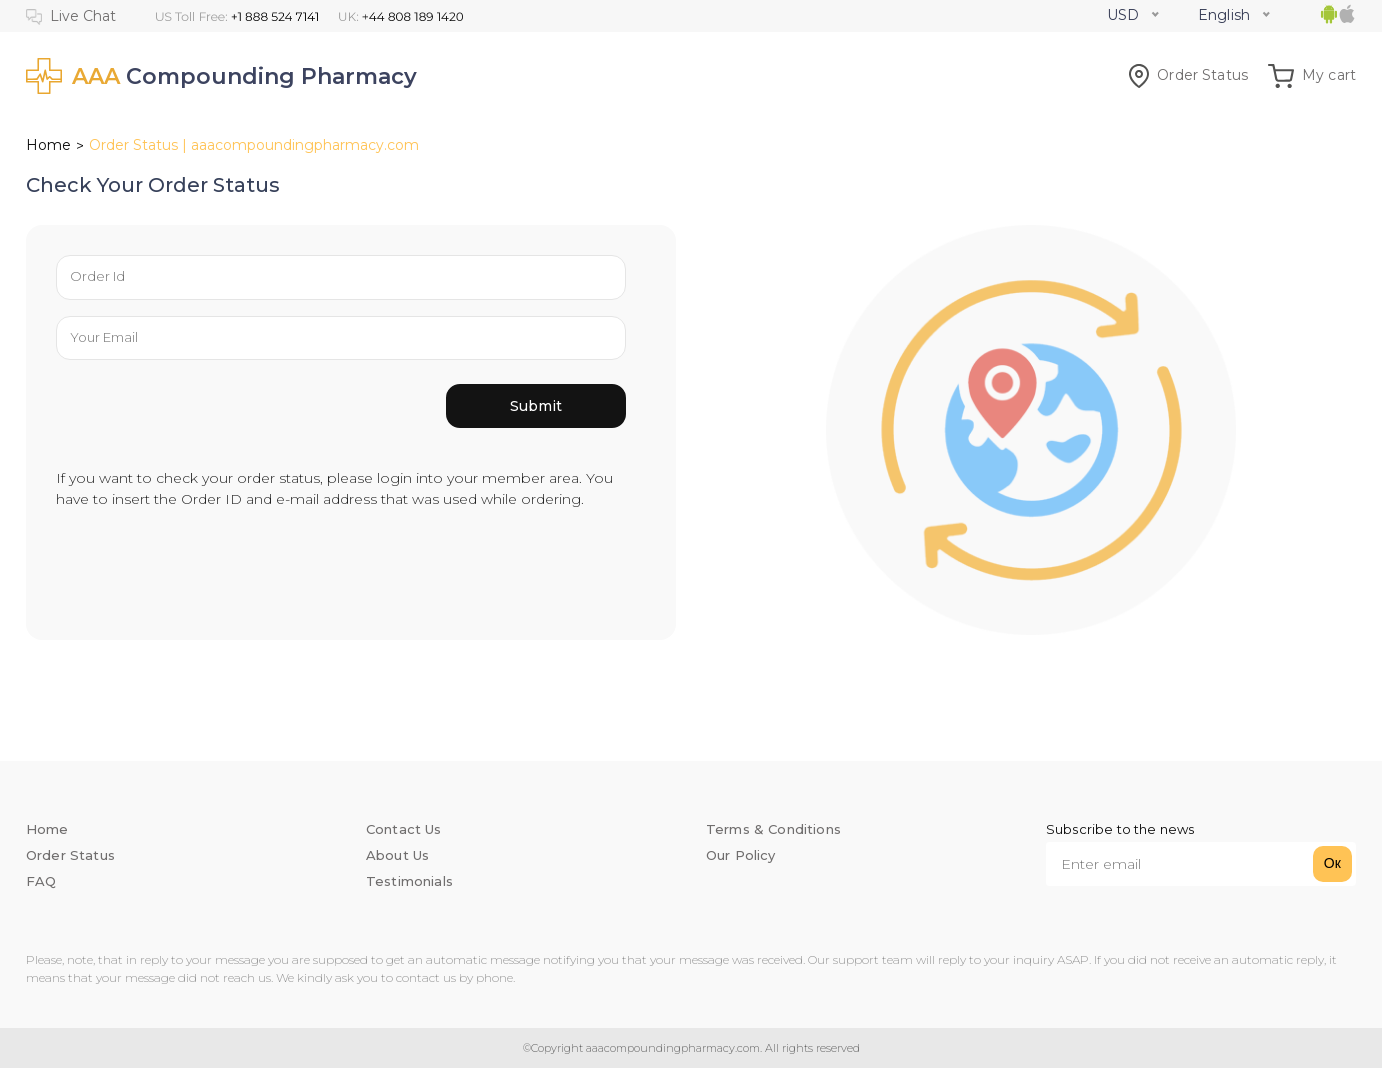  What do you see at coordinates (741, 855) in the screenshot?
I see `Our Policy` at bounding box center [741, 855].